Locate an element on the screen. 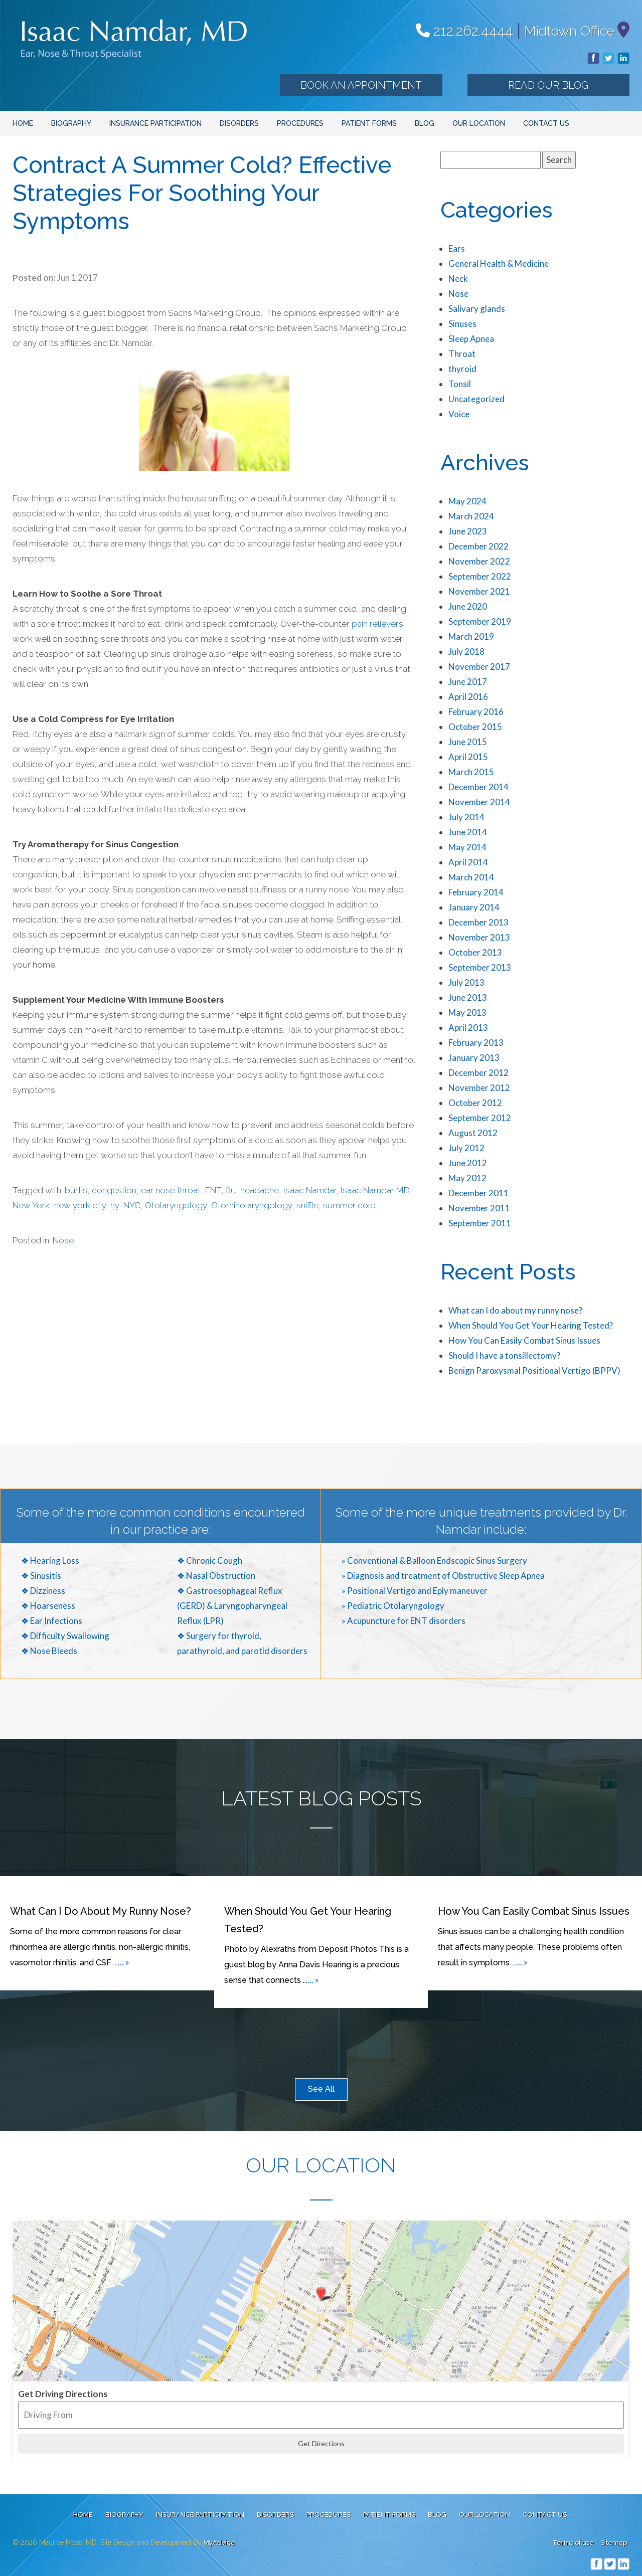 The width and height of the screenshot is (642, 2576). Insurance Participation is located at coordinates (155, 123).